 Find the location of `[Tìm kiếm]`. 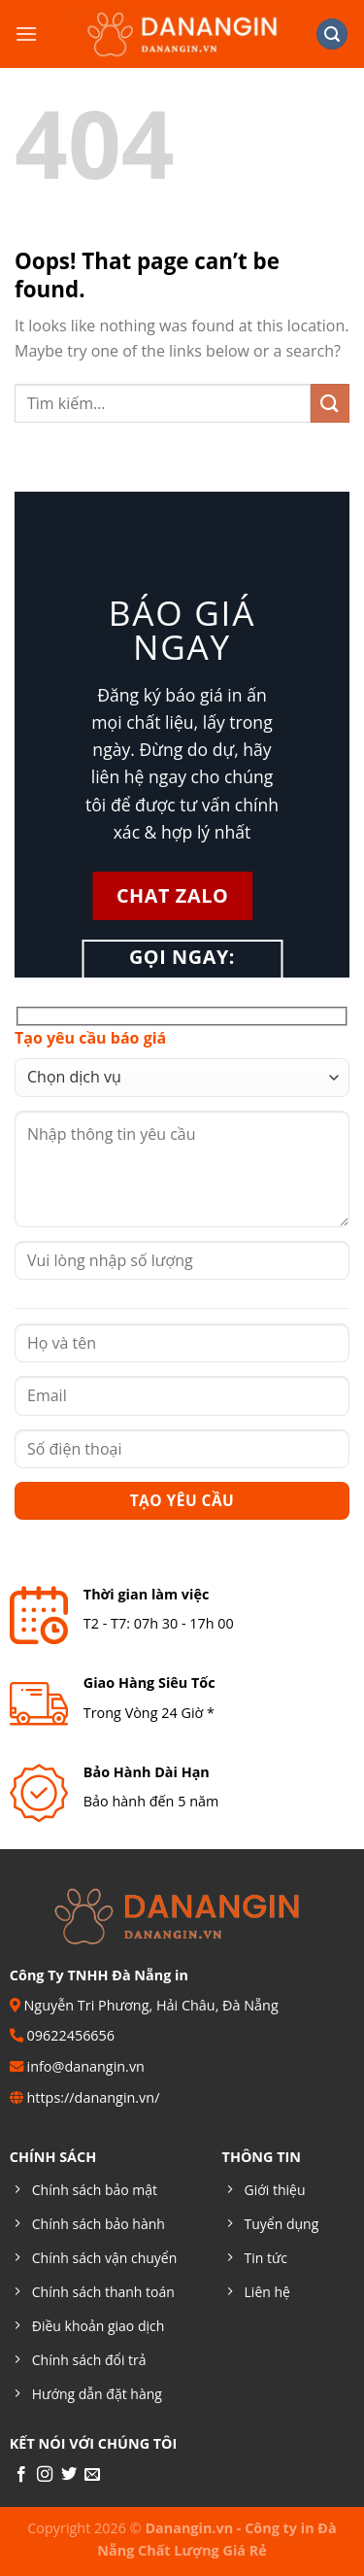

[Tìm kiếm] is located at coordinates (331, 34).